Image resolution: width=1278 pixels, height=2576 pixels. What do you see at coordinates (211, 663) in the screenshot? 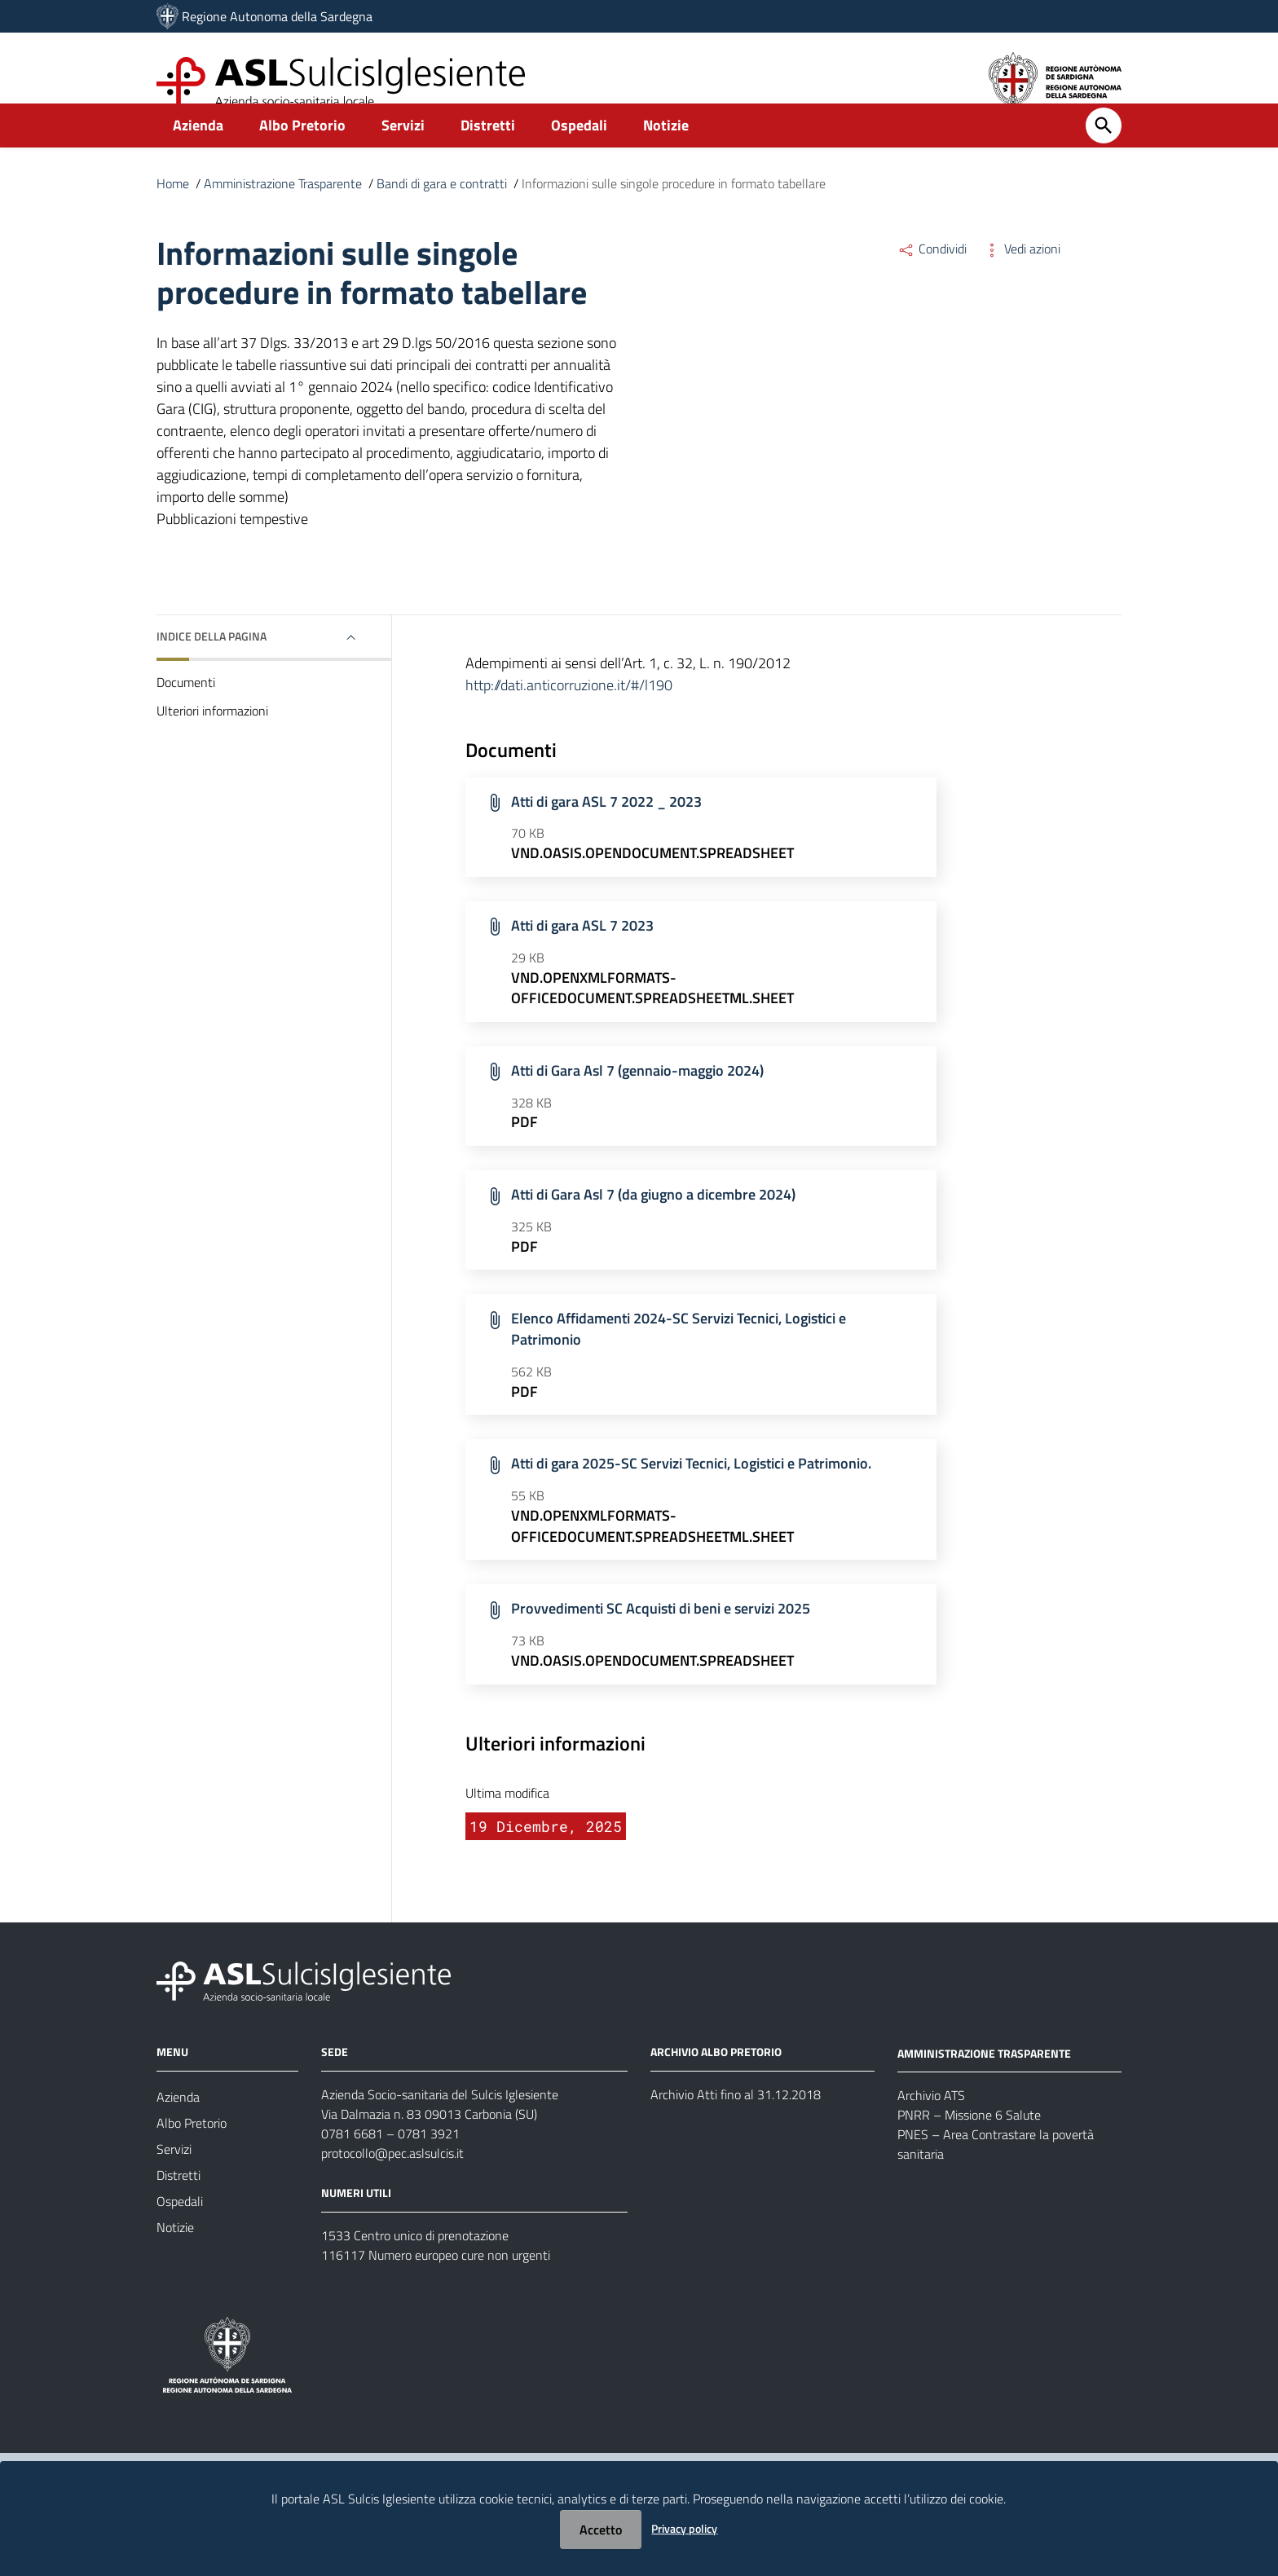
I see `Indice della pagina [button]` at bounding box center [211, 663].